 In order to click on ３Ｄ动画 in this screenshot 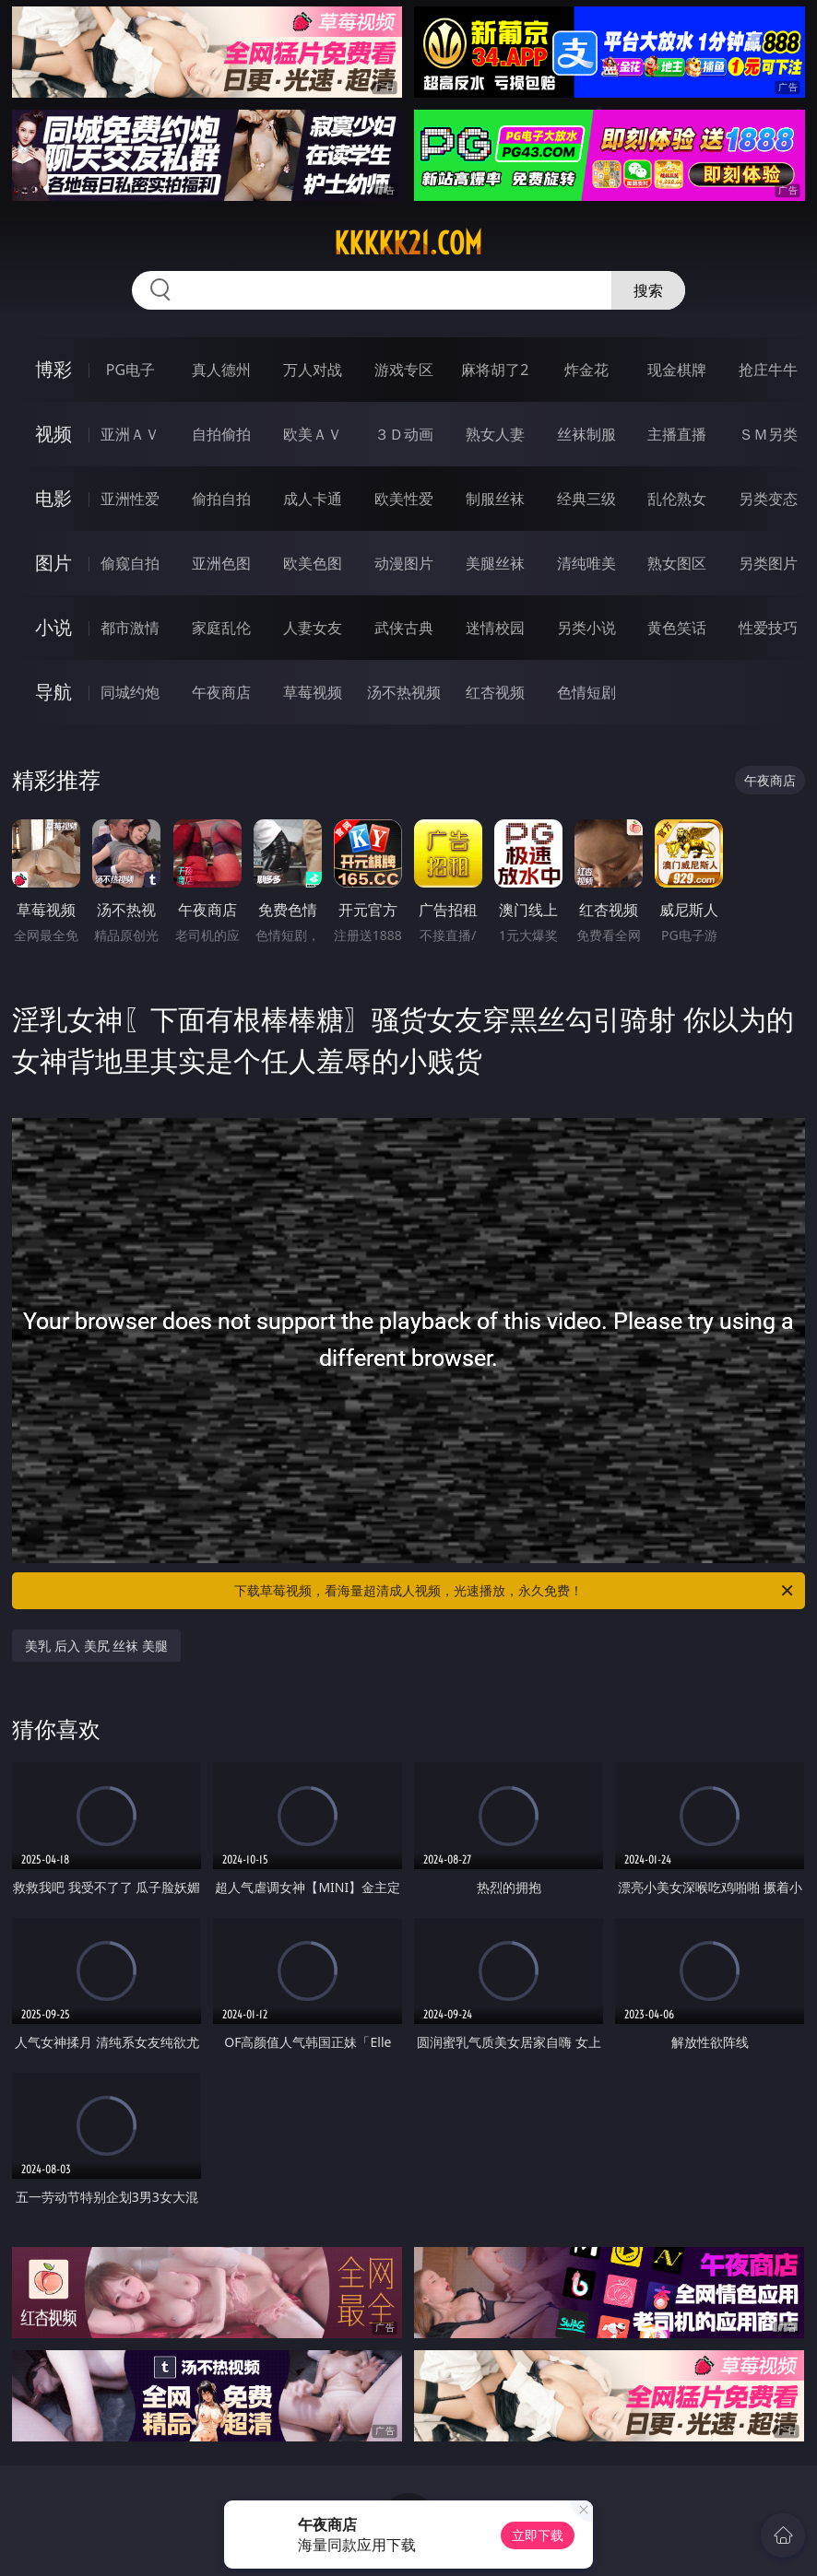, I will do `click(403, 434)`.